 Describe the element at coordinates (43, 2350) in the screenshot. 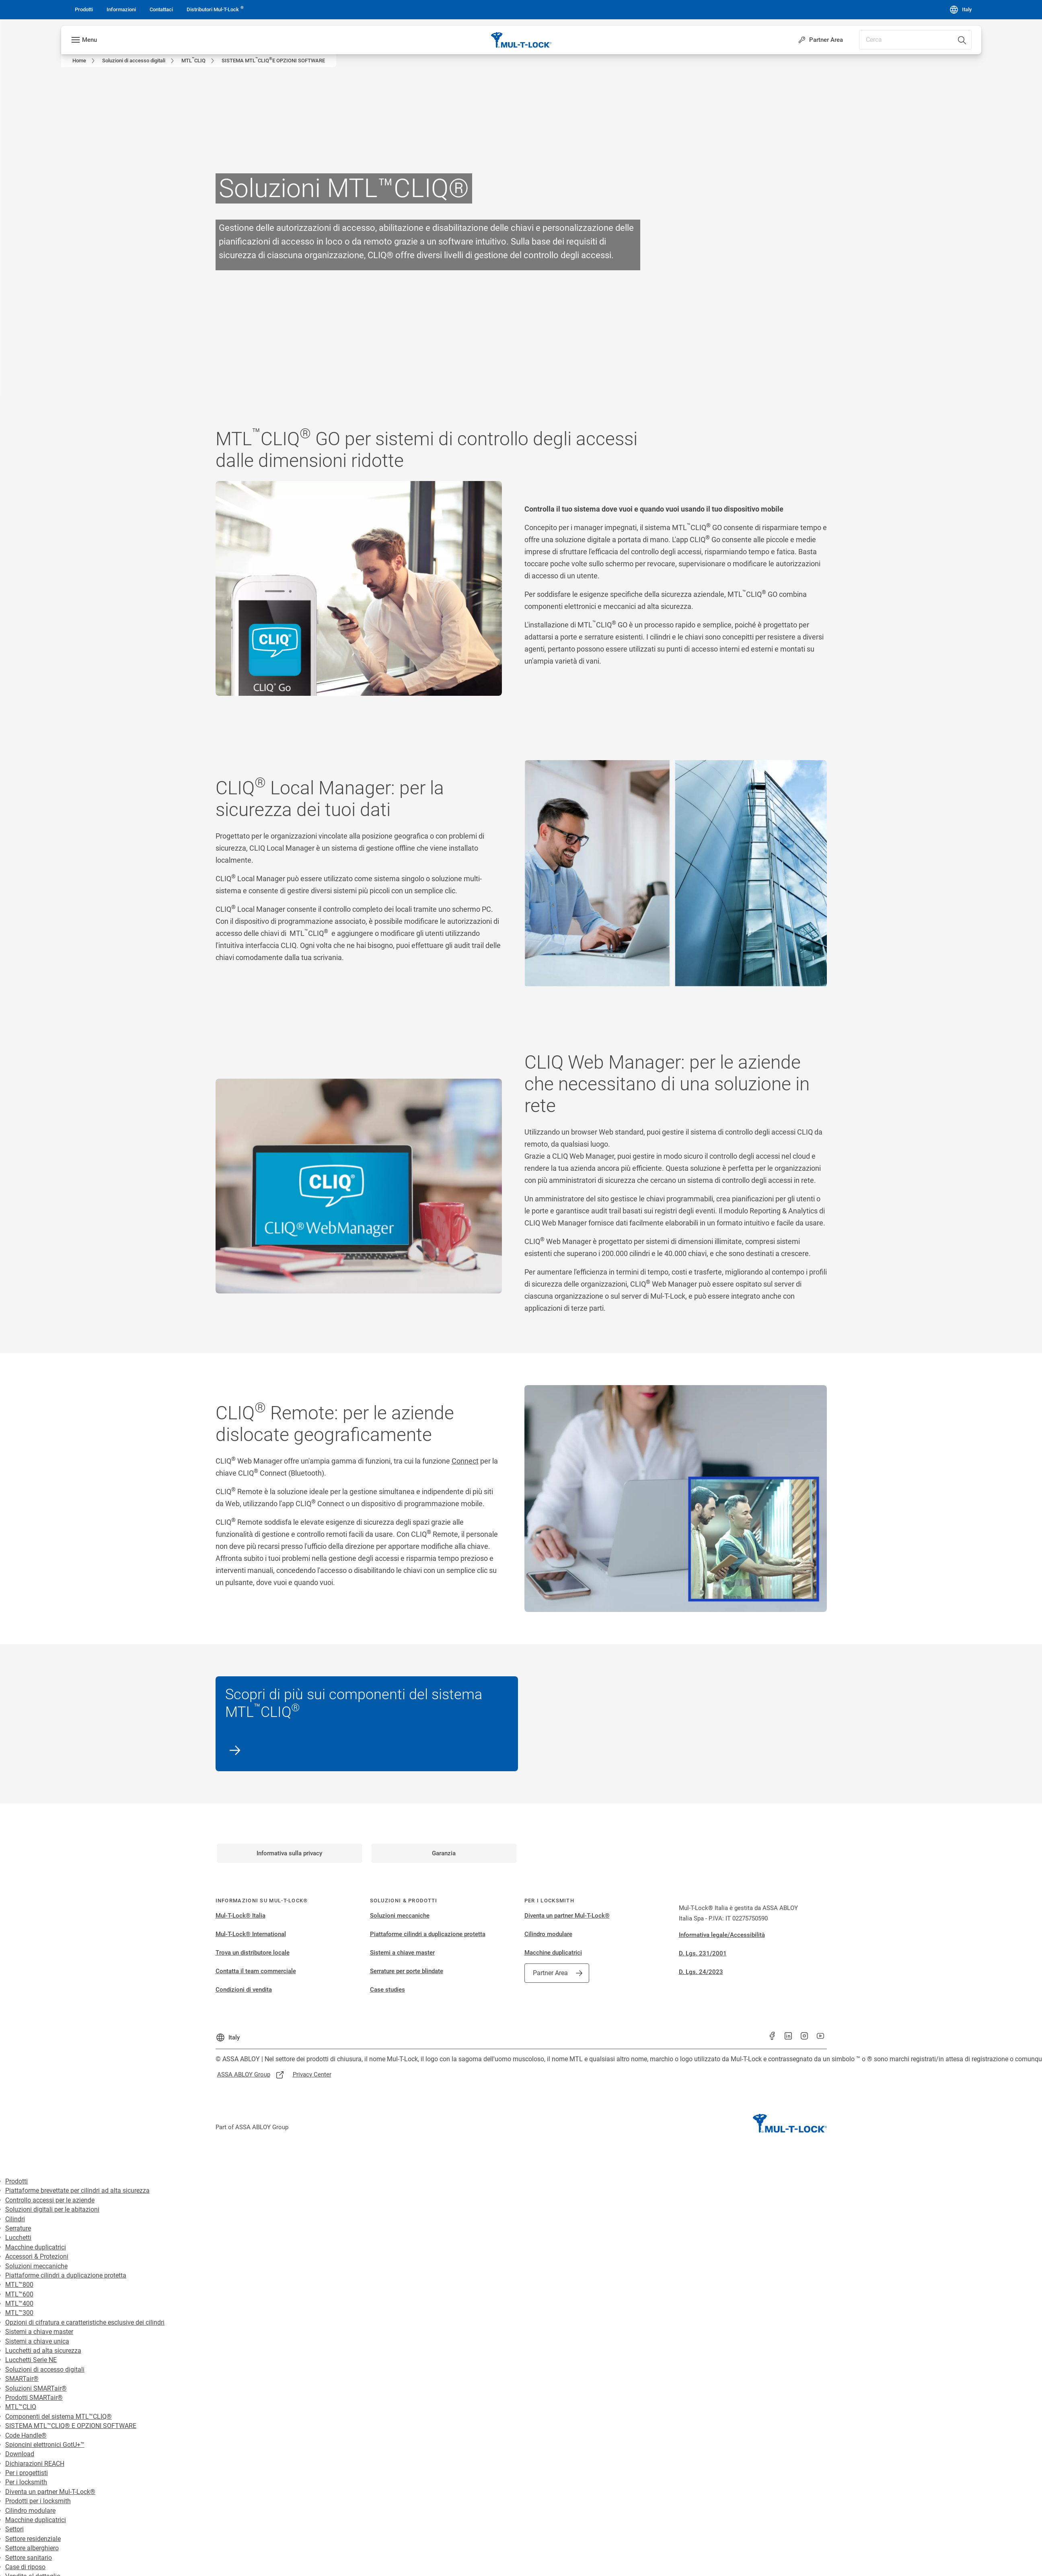

I see `Lucchetti ad alta sicurezza` at that location.